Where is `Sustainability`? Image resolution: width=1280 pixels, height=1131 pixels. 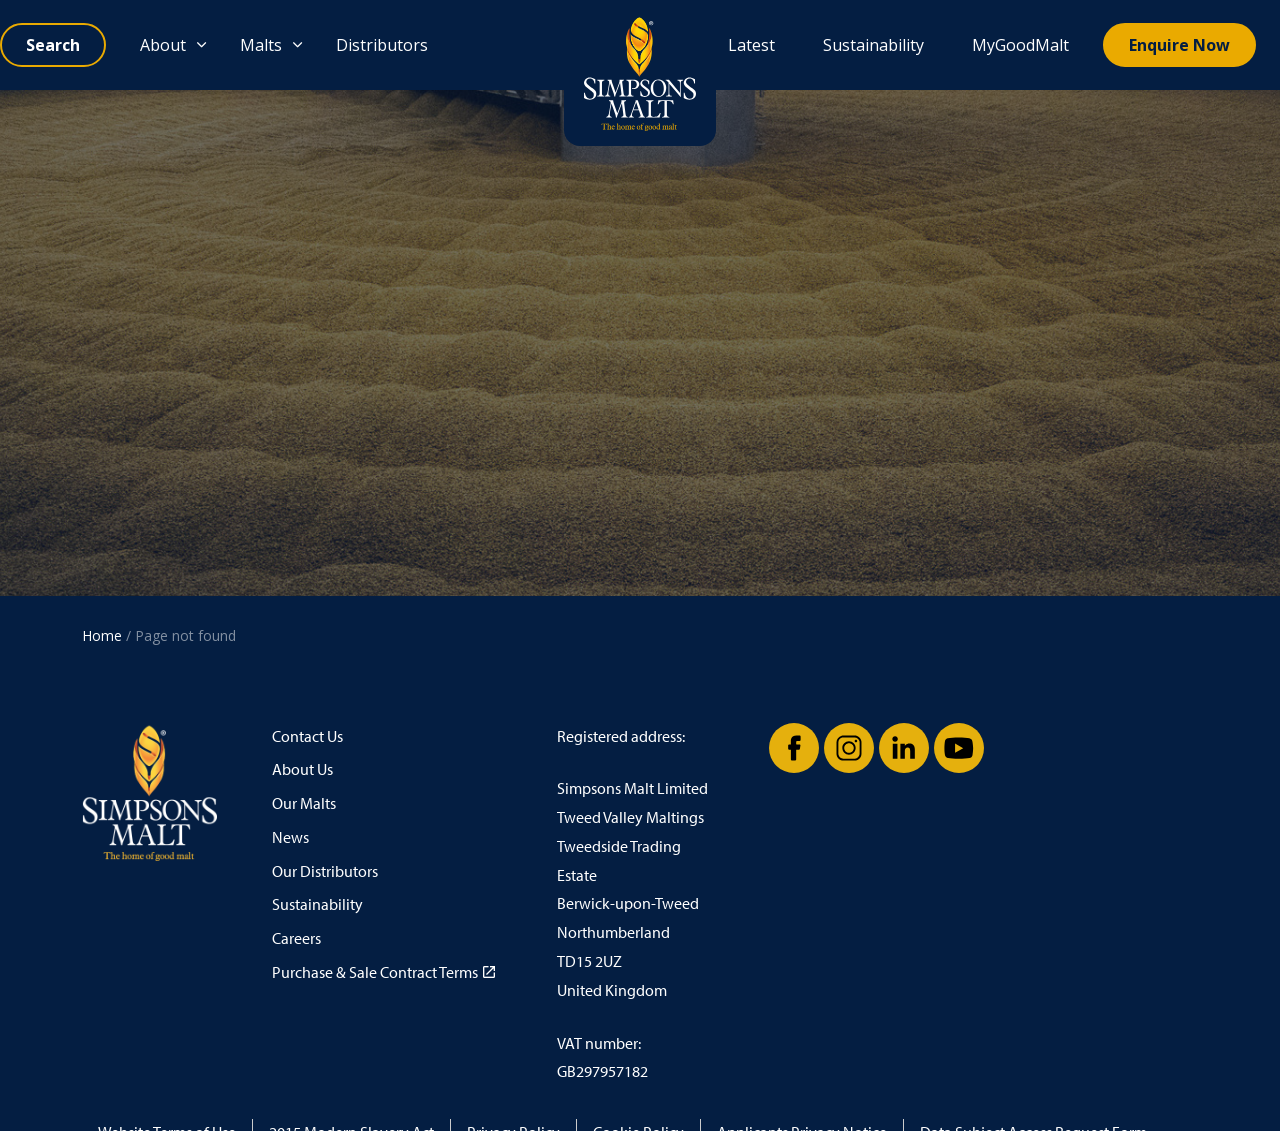
Sustainability is located at coordinates (873, 45).